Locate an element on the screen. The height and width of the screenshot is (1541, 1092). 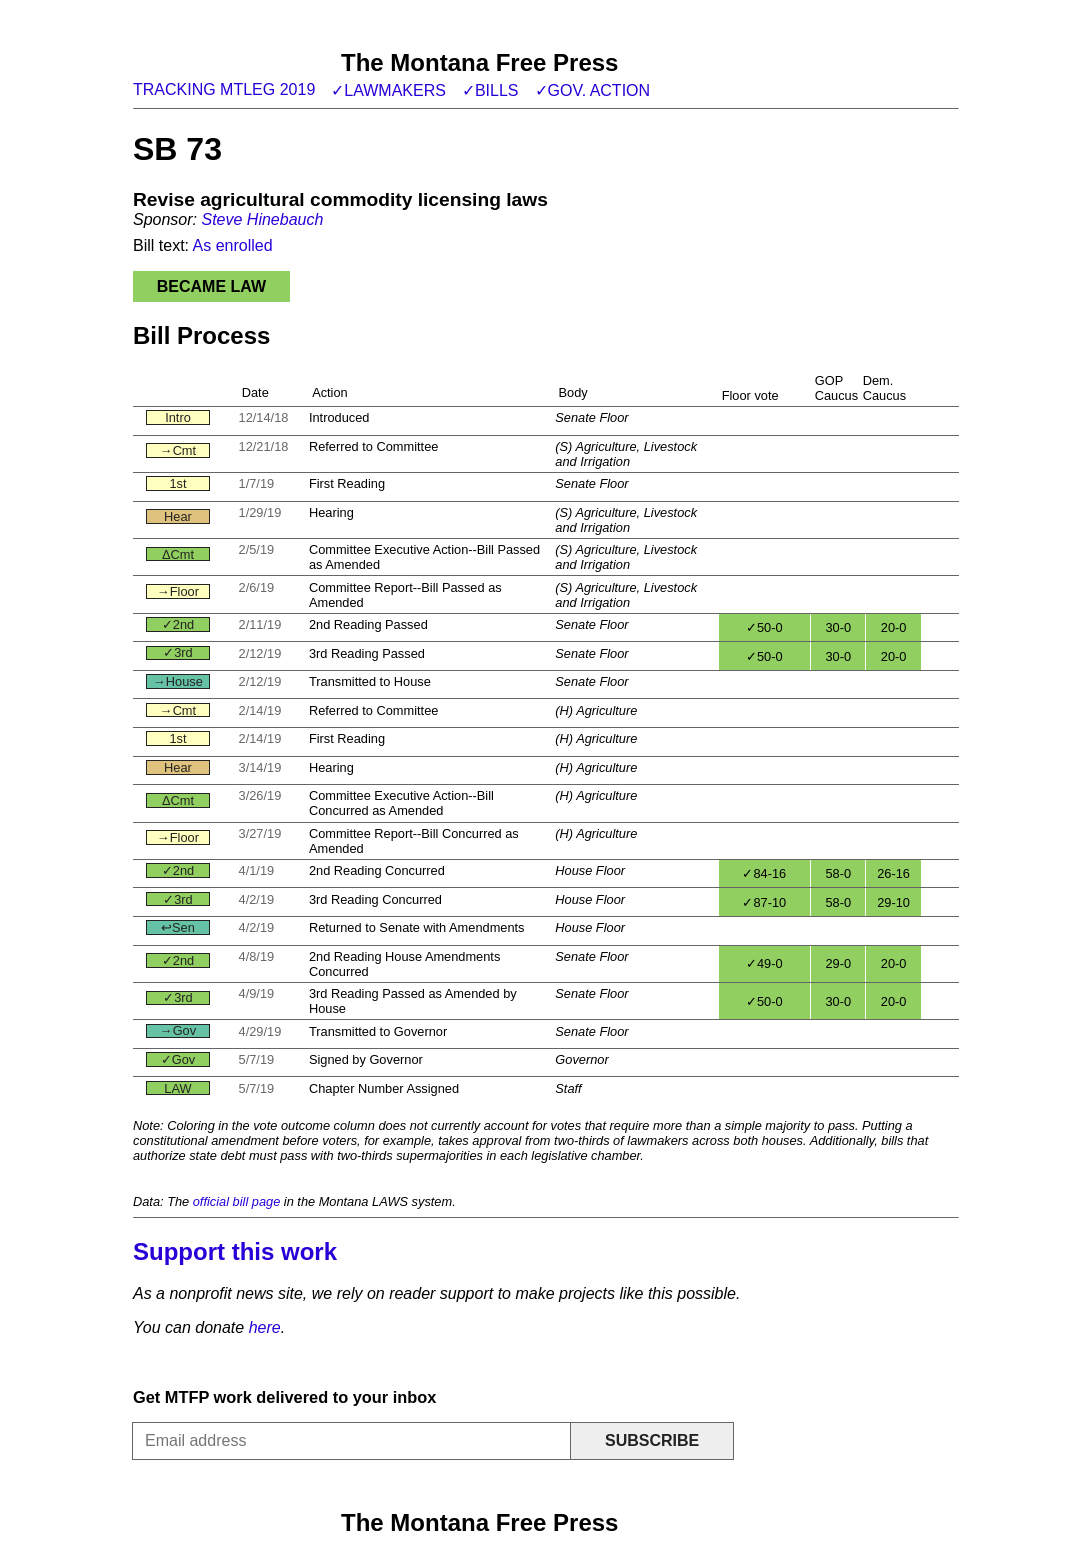
official bill page is located at coordinates (237, 1201).